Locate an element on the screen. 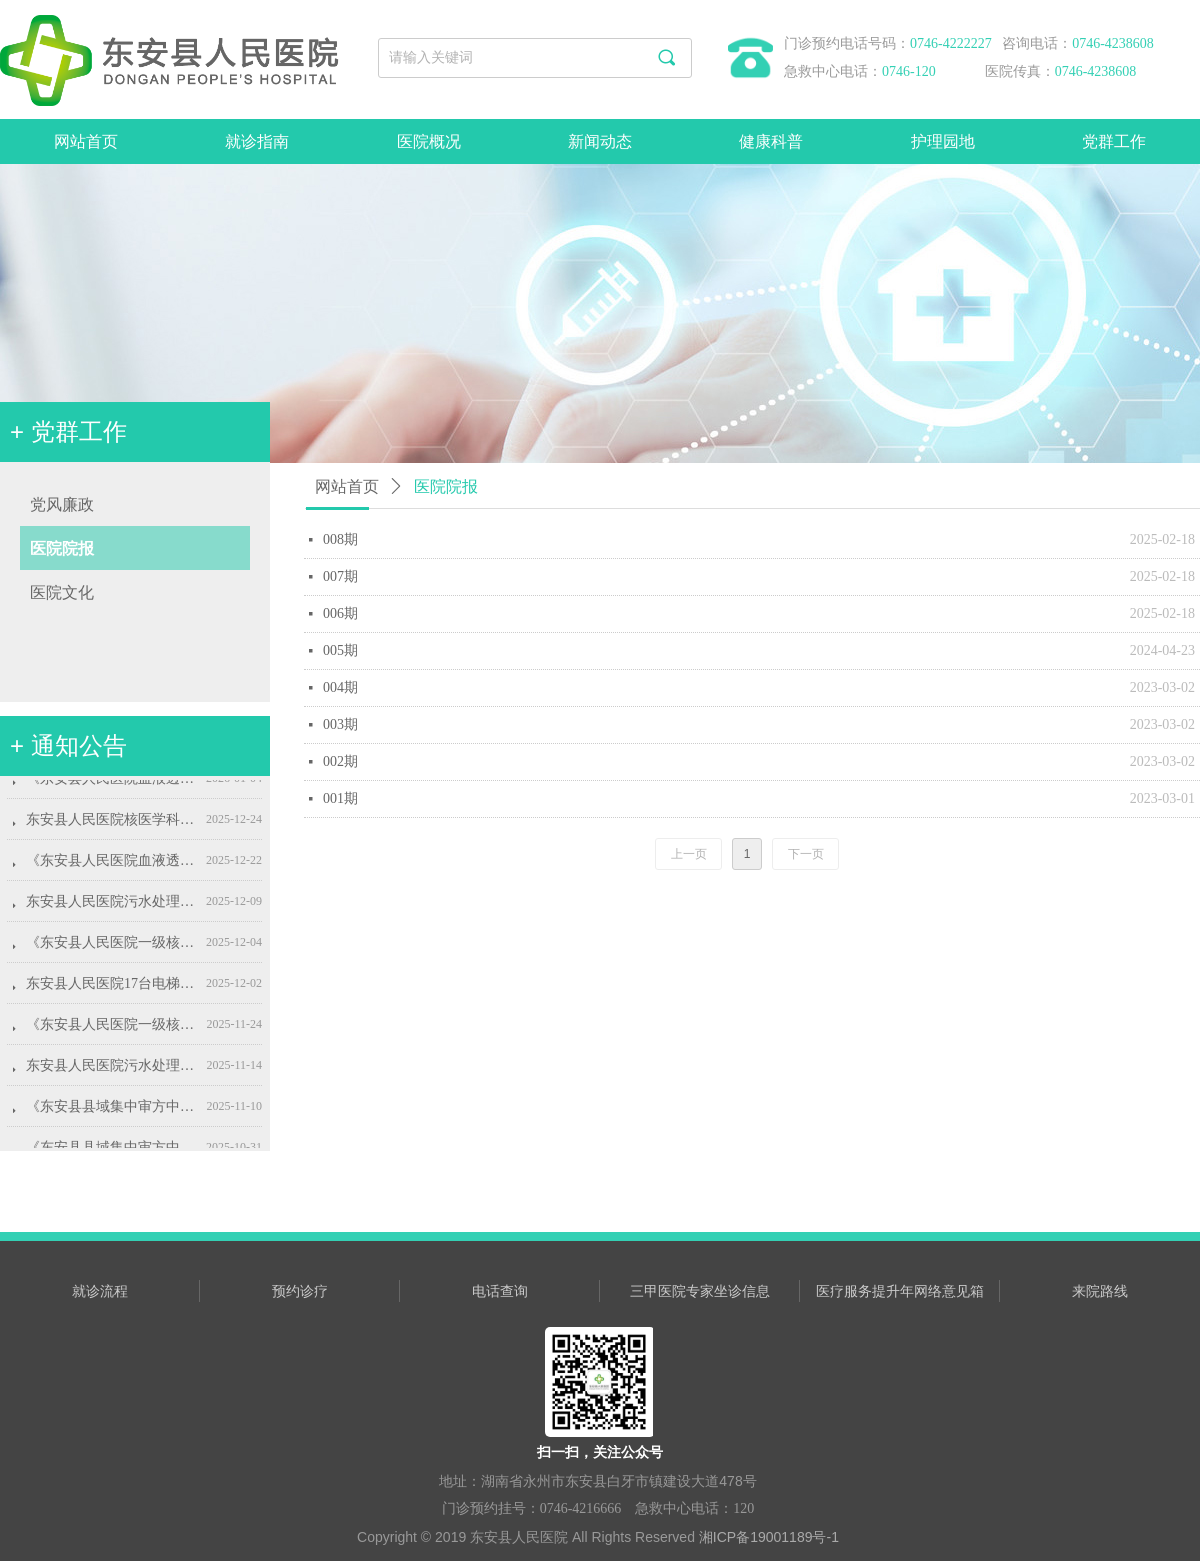  《东安县人民医院血液透析机设备采购项目》代理服务机构的选定成交公告 is located at coordinates (112, 783).